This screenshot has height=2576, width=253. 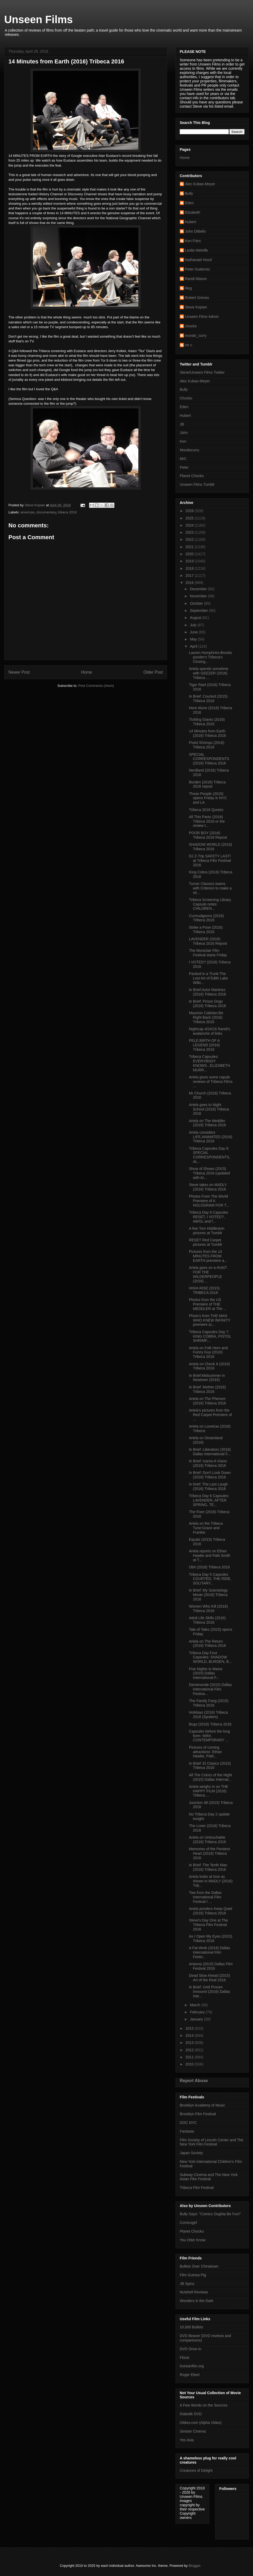 What do you see at coordinates (198, 260) in the screenshot?
I see `Nathanael Hood` at bounding box center [198, 260].